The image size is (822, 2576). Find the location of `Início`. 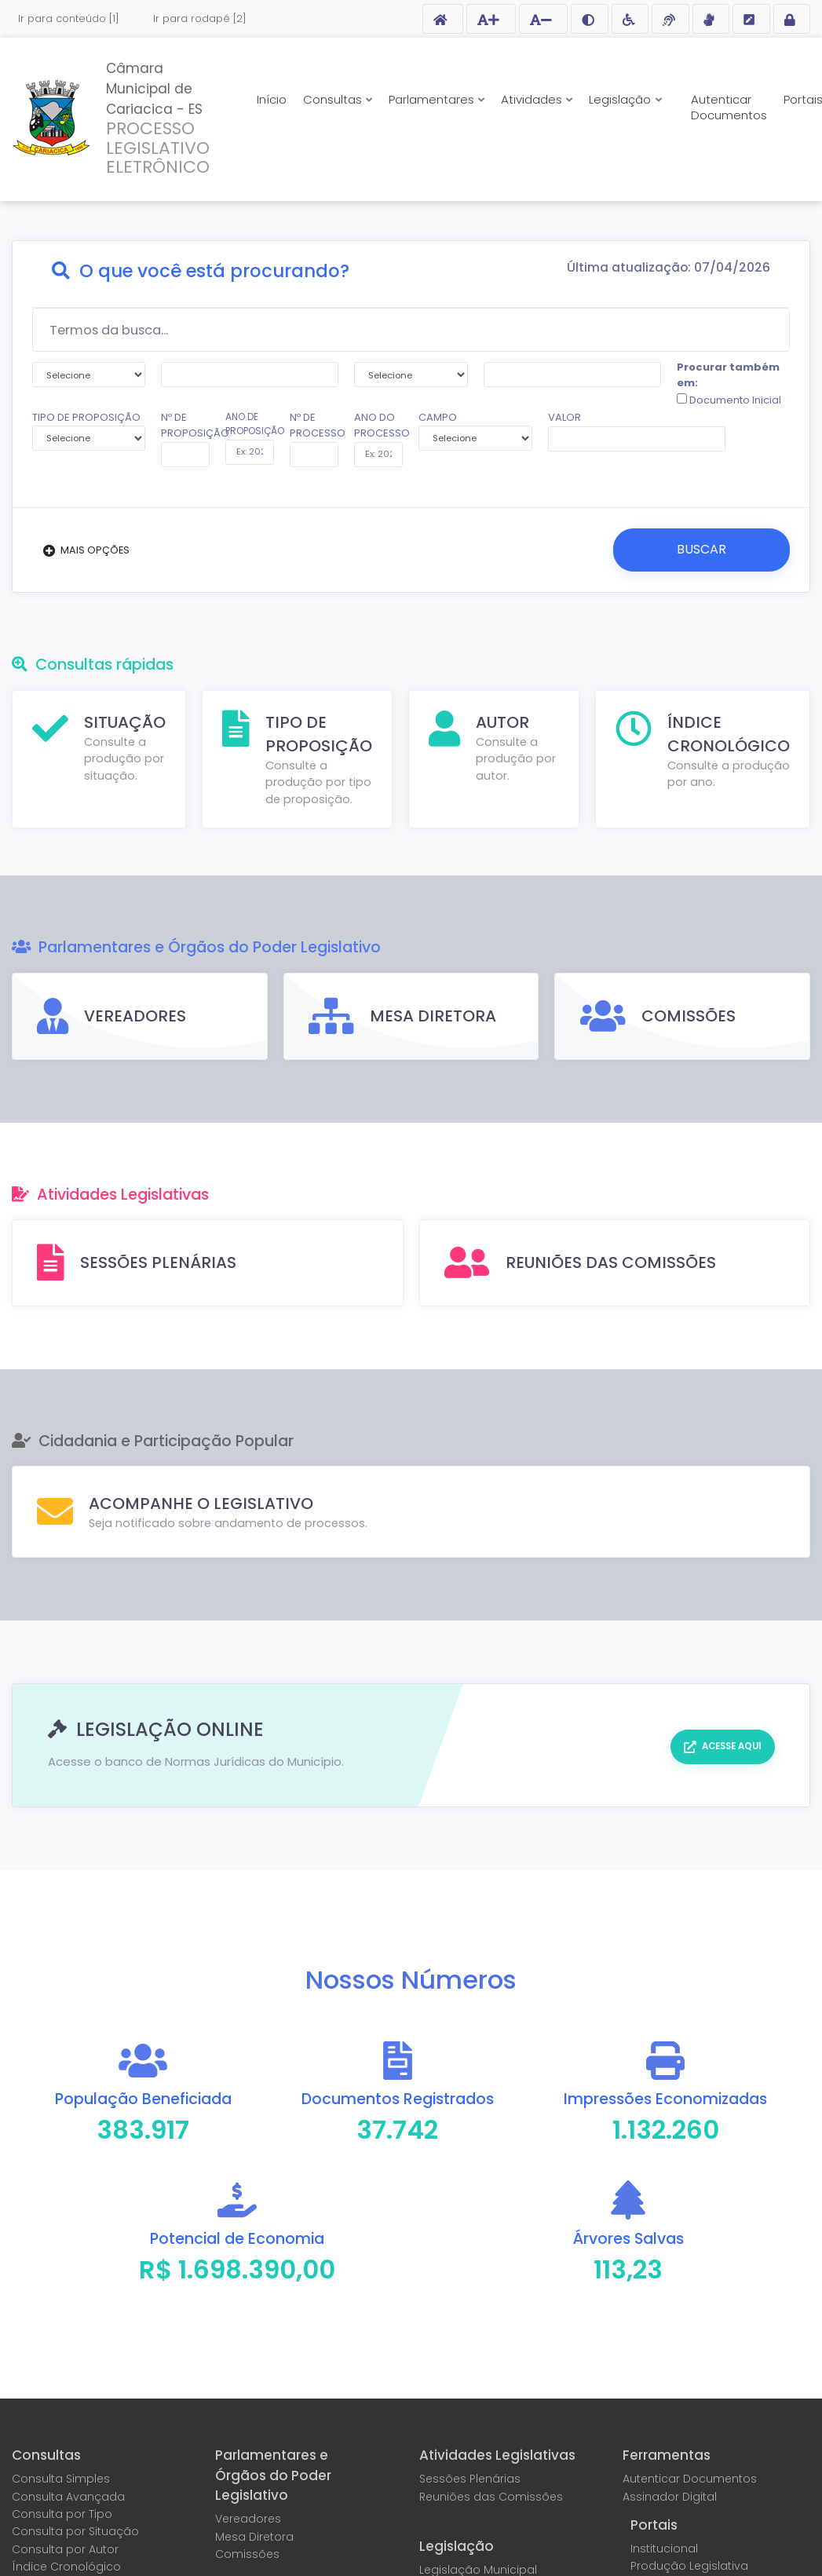

Início is located at coordinates (272, 99).